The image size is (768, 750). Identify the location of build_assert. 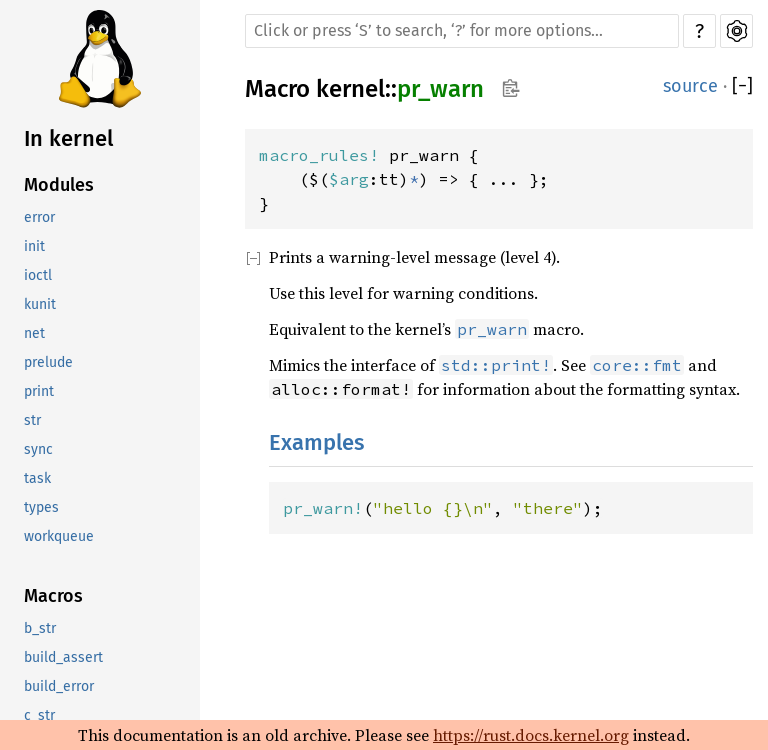
(63, 657).